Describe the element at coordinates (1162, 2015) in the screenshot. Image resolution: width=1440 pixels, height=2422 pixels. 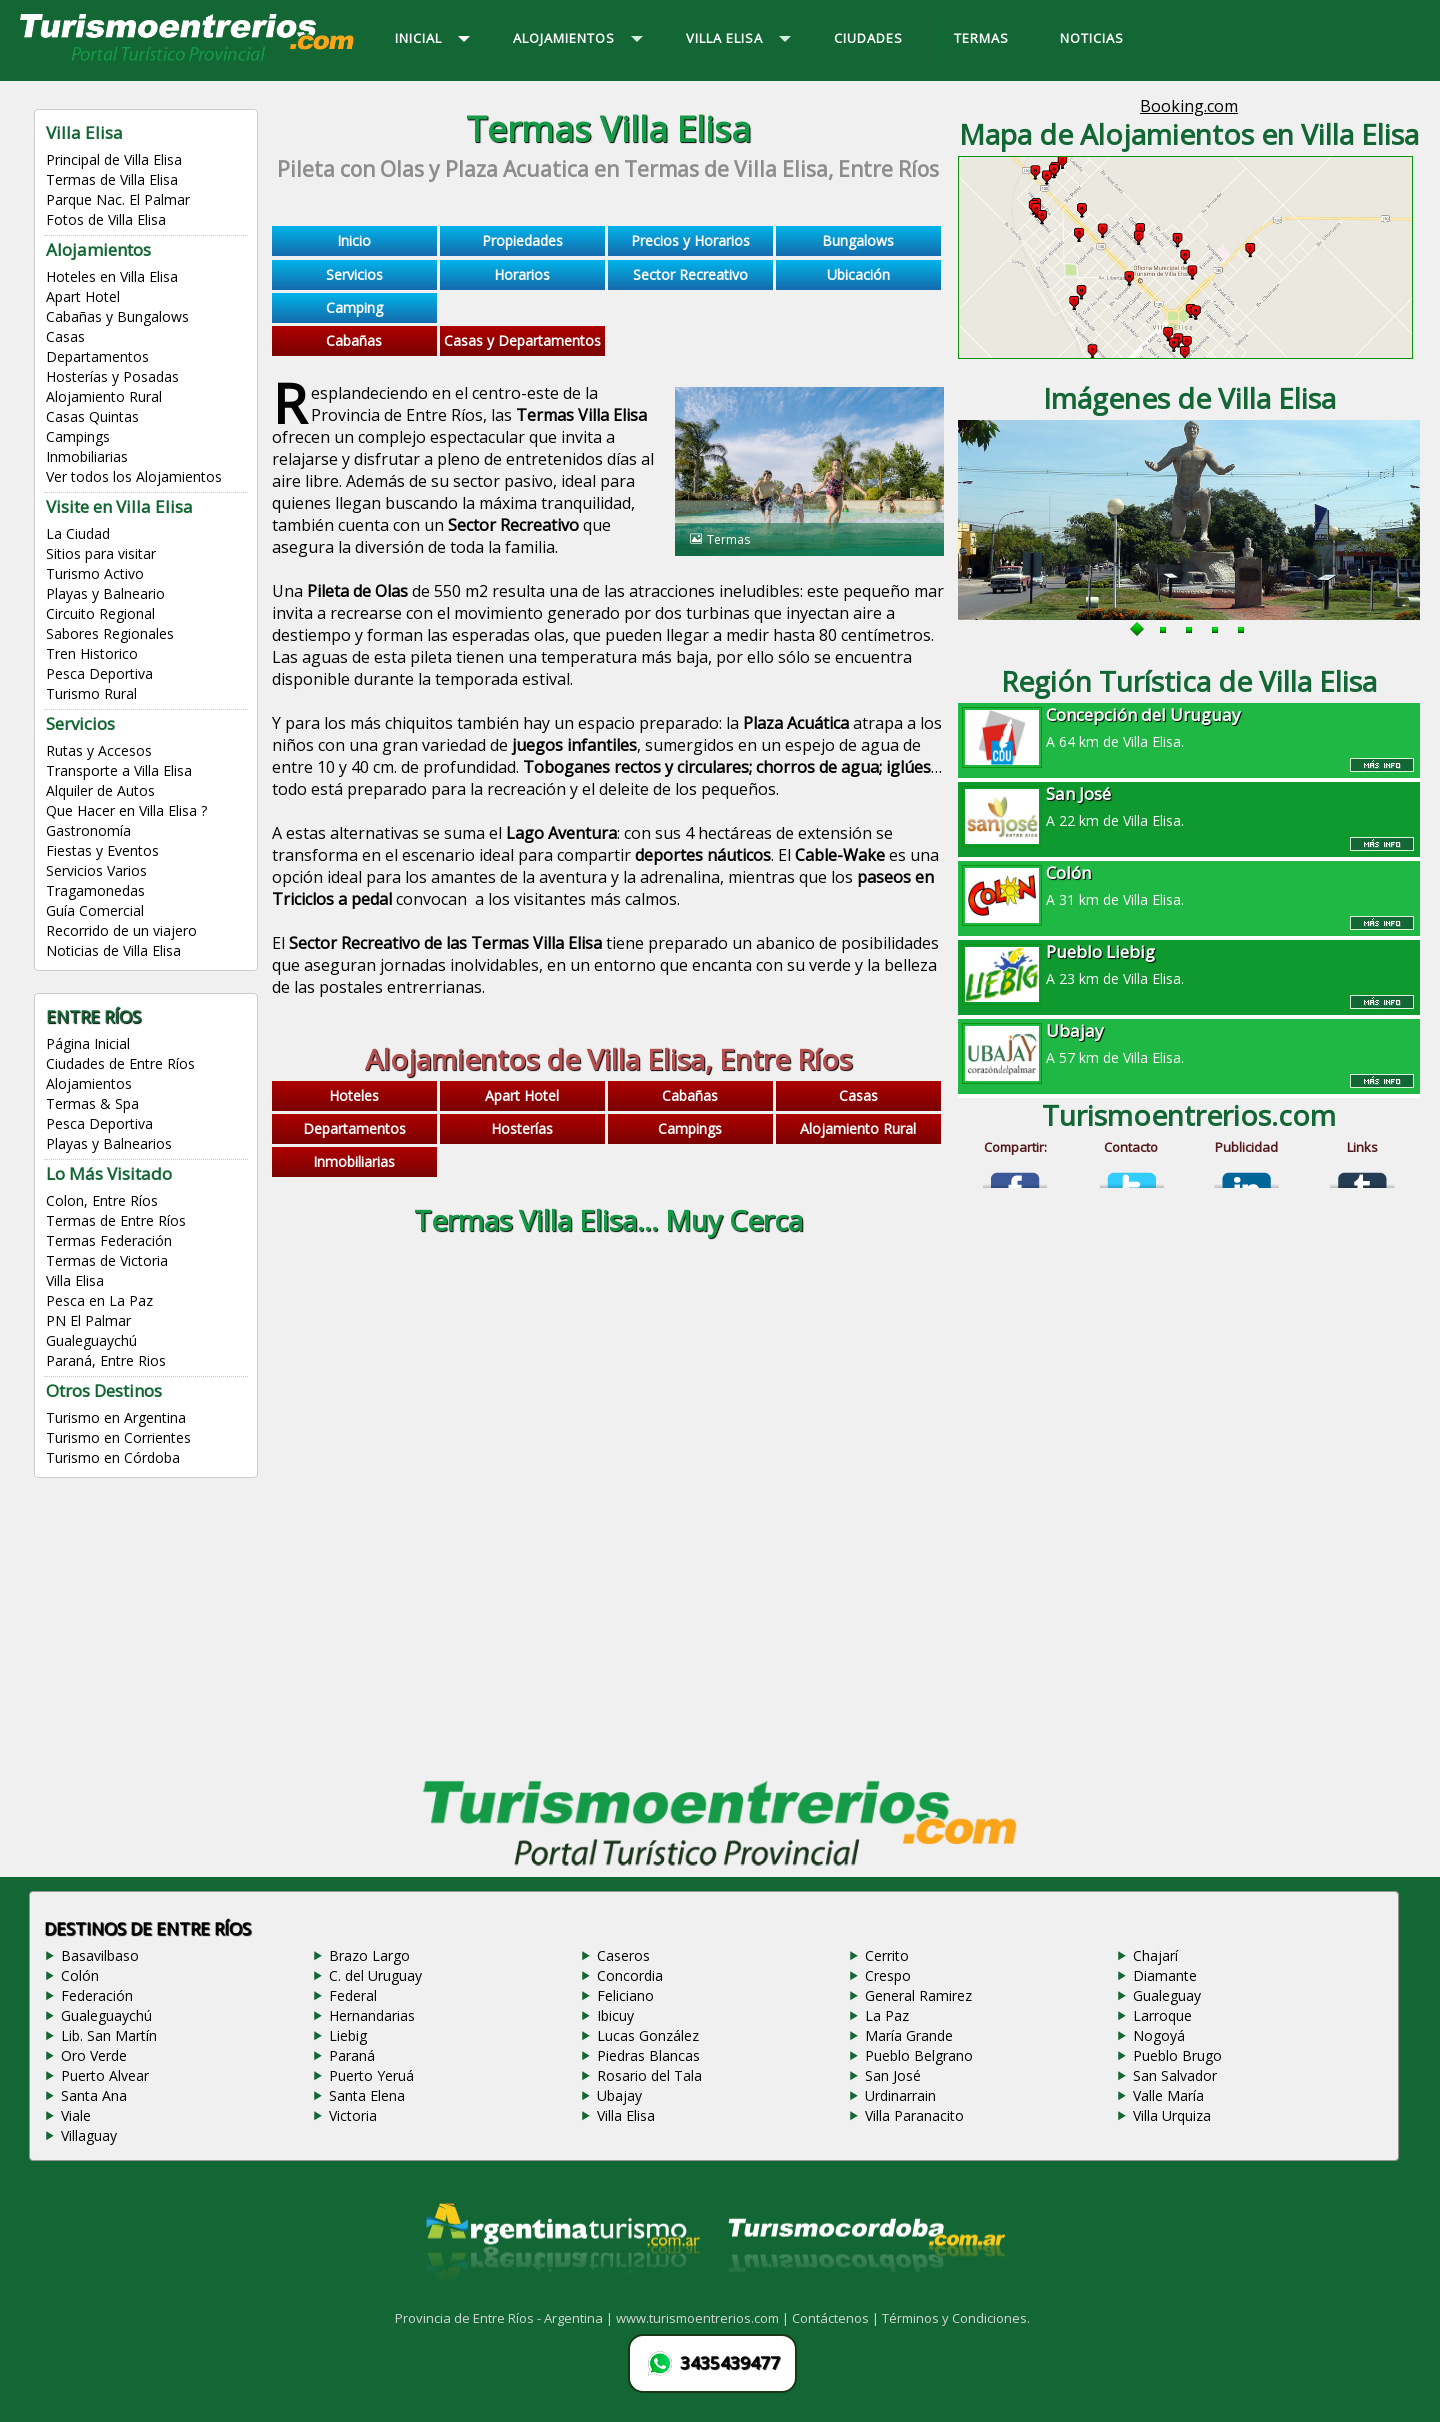
I see `Larroque` at that location.